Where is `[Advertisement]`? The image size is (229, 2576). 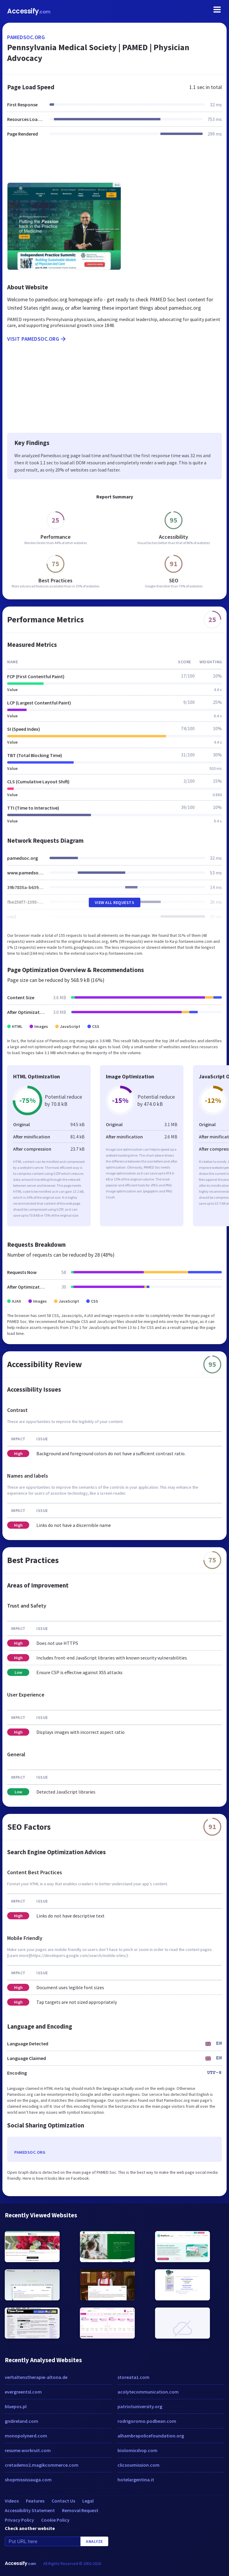 [Advertisement] is located at coordinates (114, 163).